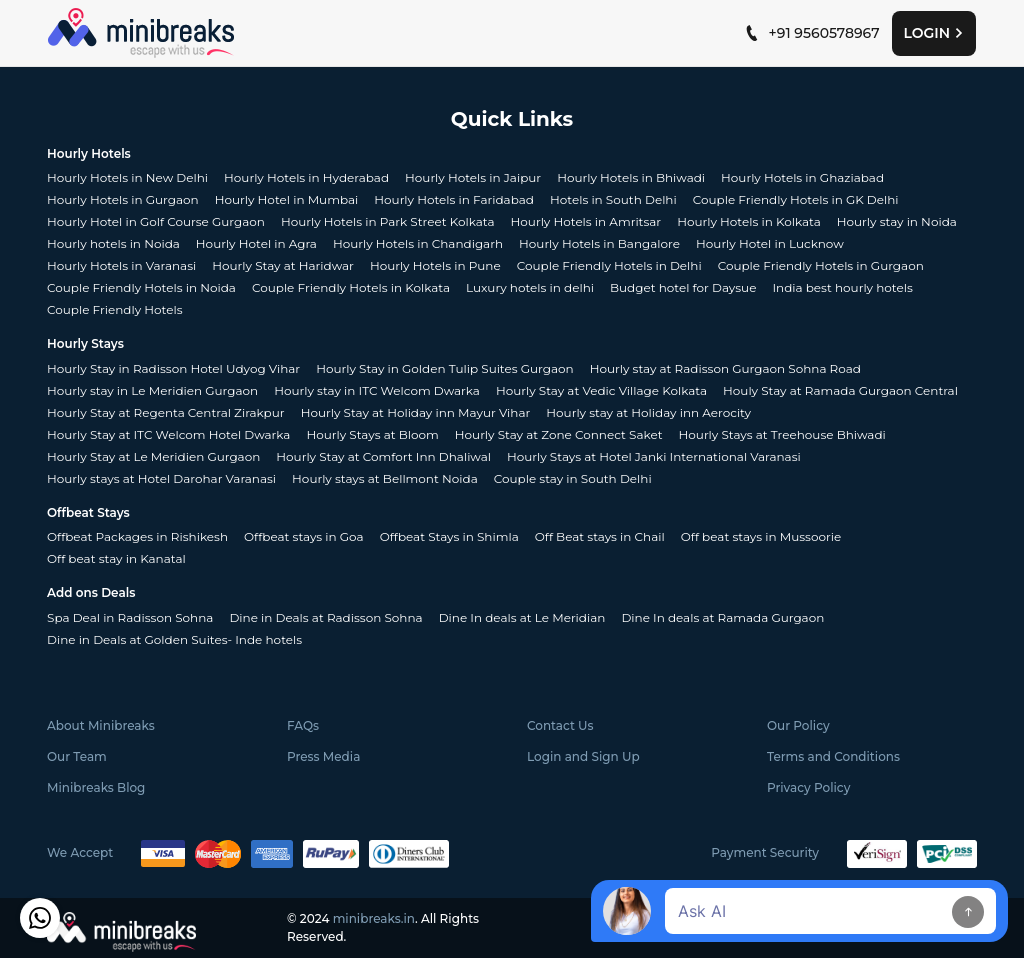 This screenshot has height=958, width=1024. What do you see at coordinates (796, 199) in the screenshot?
I see `Couple Friendly Hotels in GK Delhi` at bounding box center [796, 199].